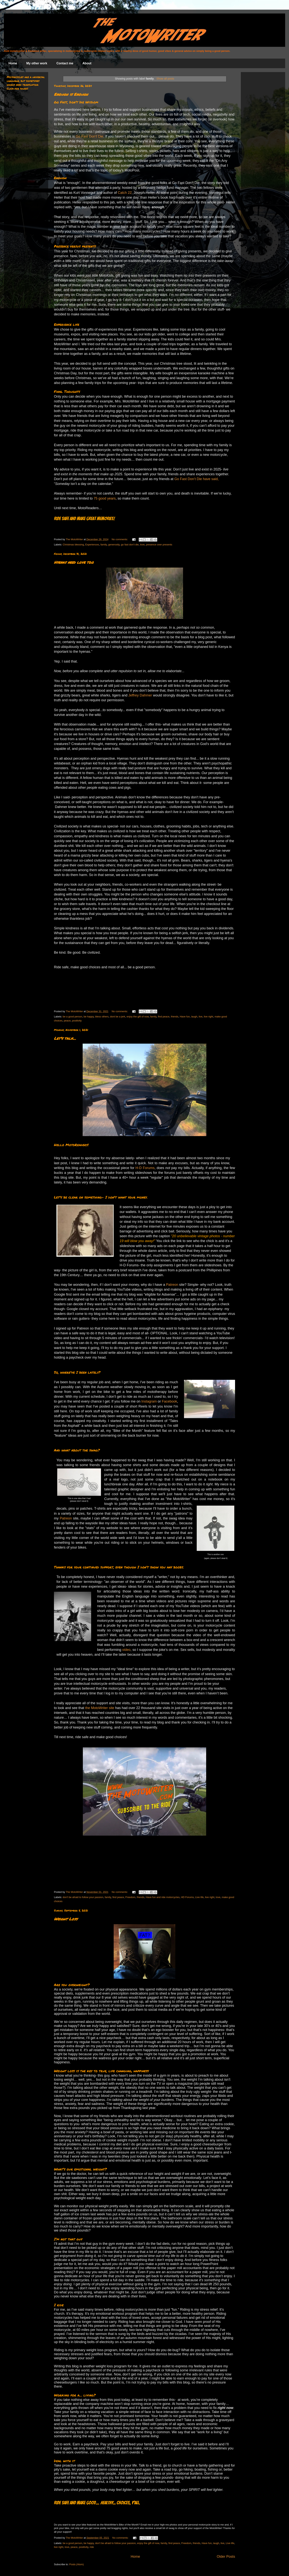  What do you see at coordinates (73, 544) in the screenshot?
I see `Christmas blessing` at bounding box center [73, 544].